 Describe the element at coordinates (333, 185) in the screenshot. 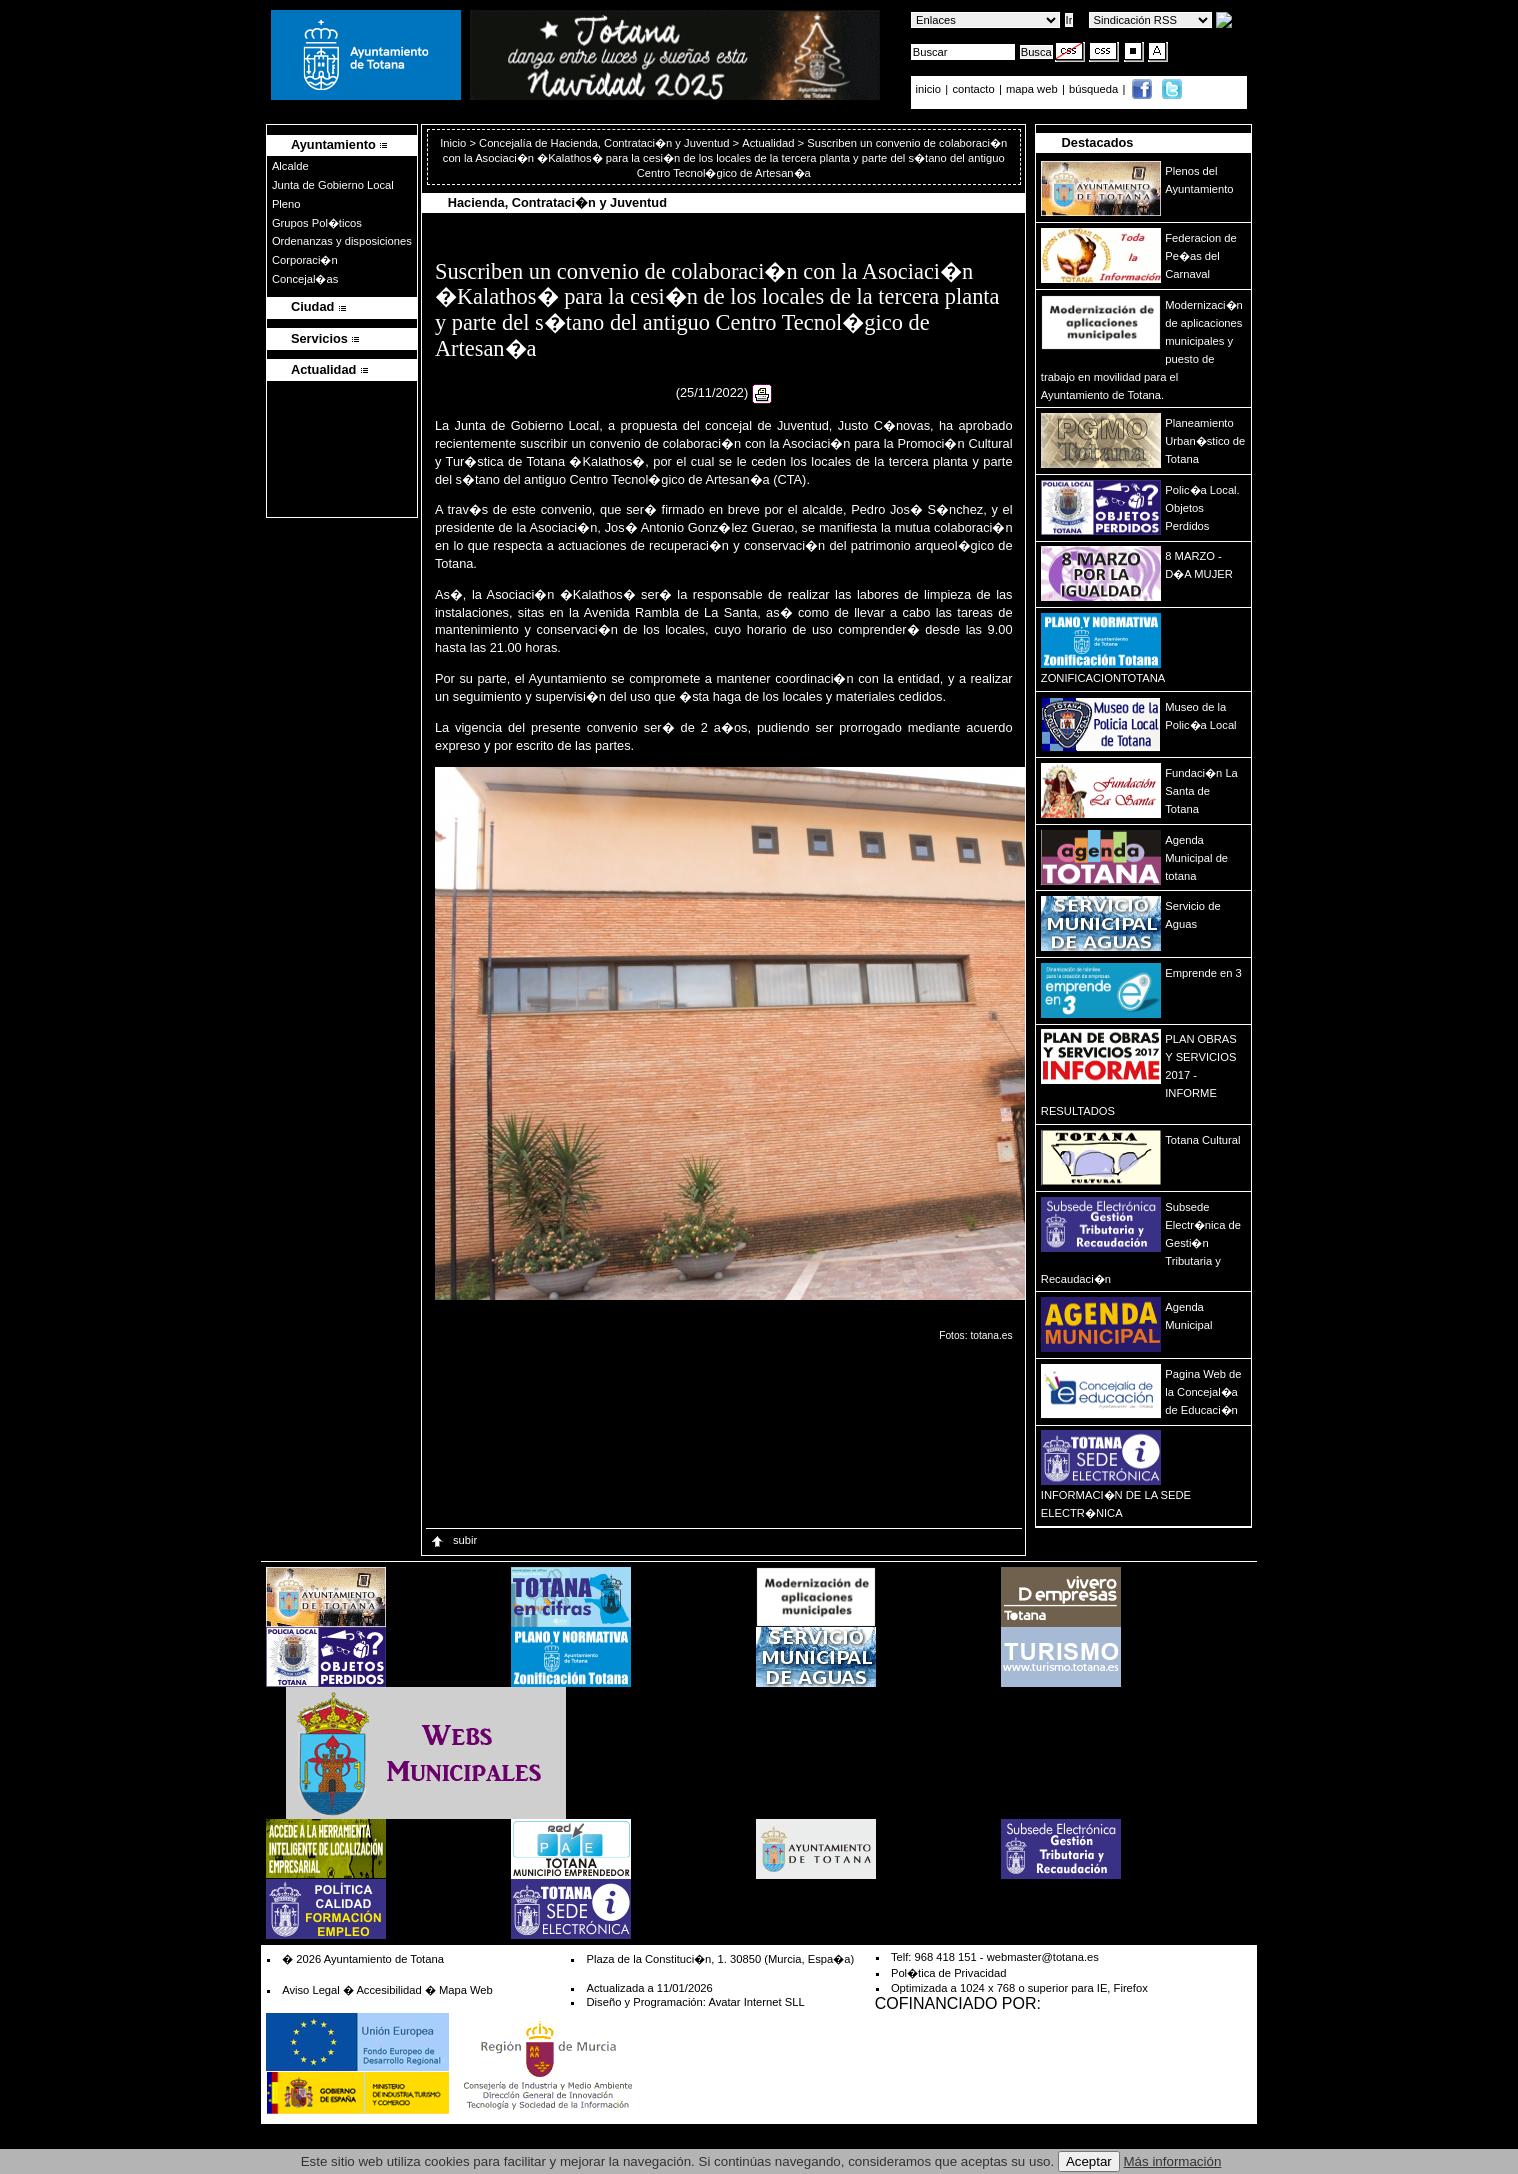

I see `Junta de Gobierno Local` at that location.